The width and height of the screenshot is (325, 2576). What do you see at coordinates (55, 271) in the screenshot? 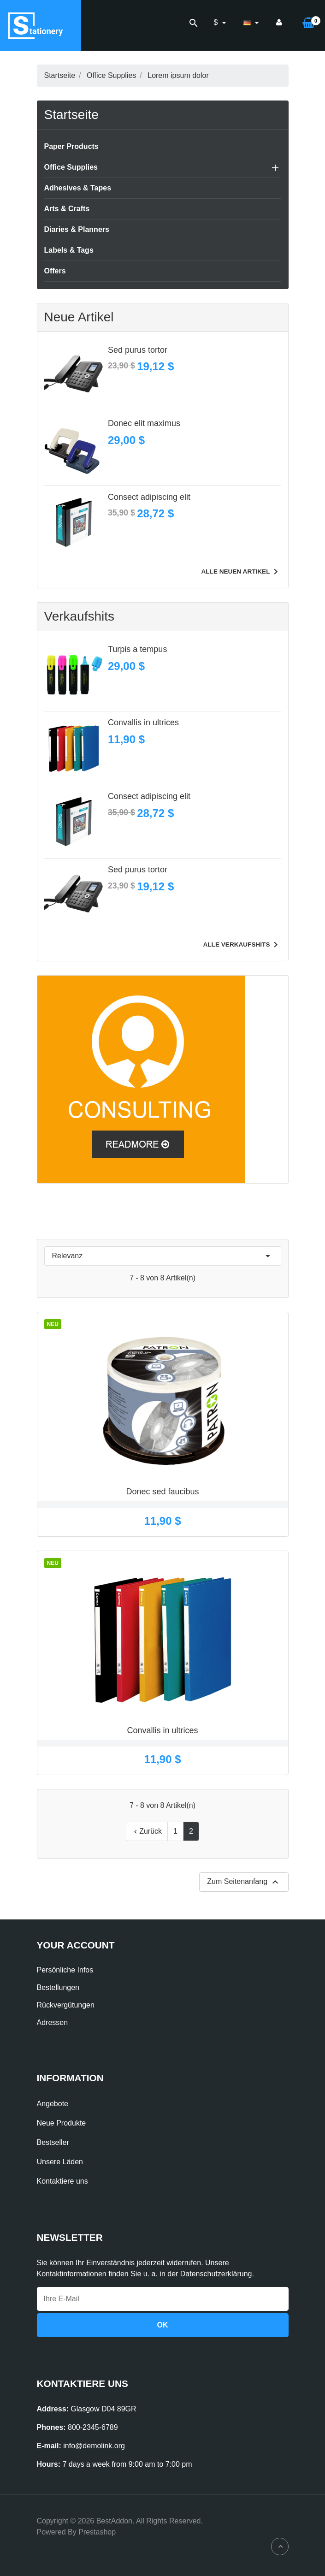
I see `Offers` at bounding box center [55, 271].